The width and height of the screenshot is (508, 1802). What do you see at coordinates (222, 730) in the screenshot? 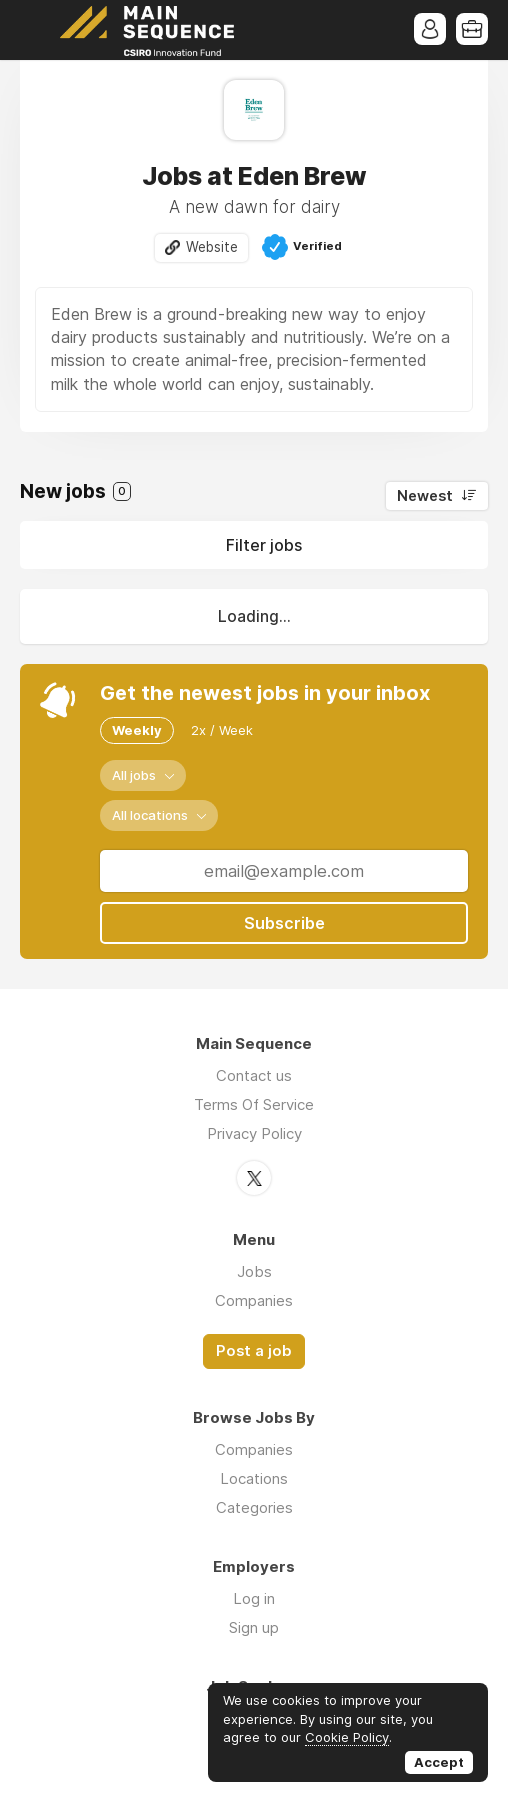
I see `2x / Week` at bounding box center [222, 730].